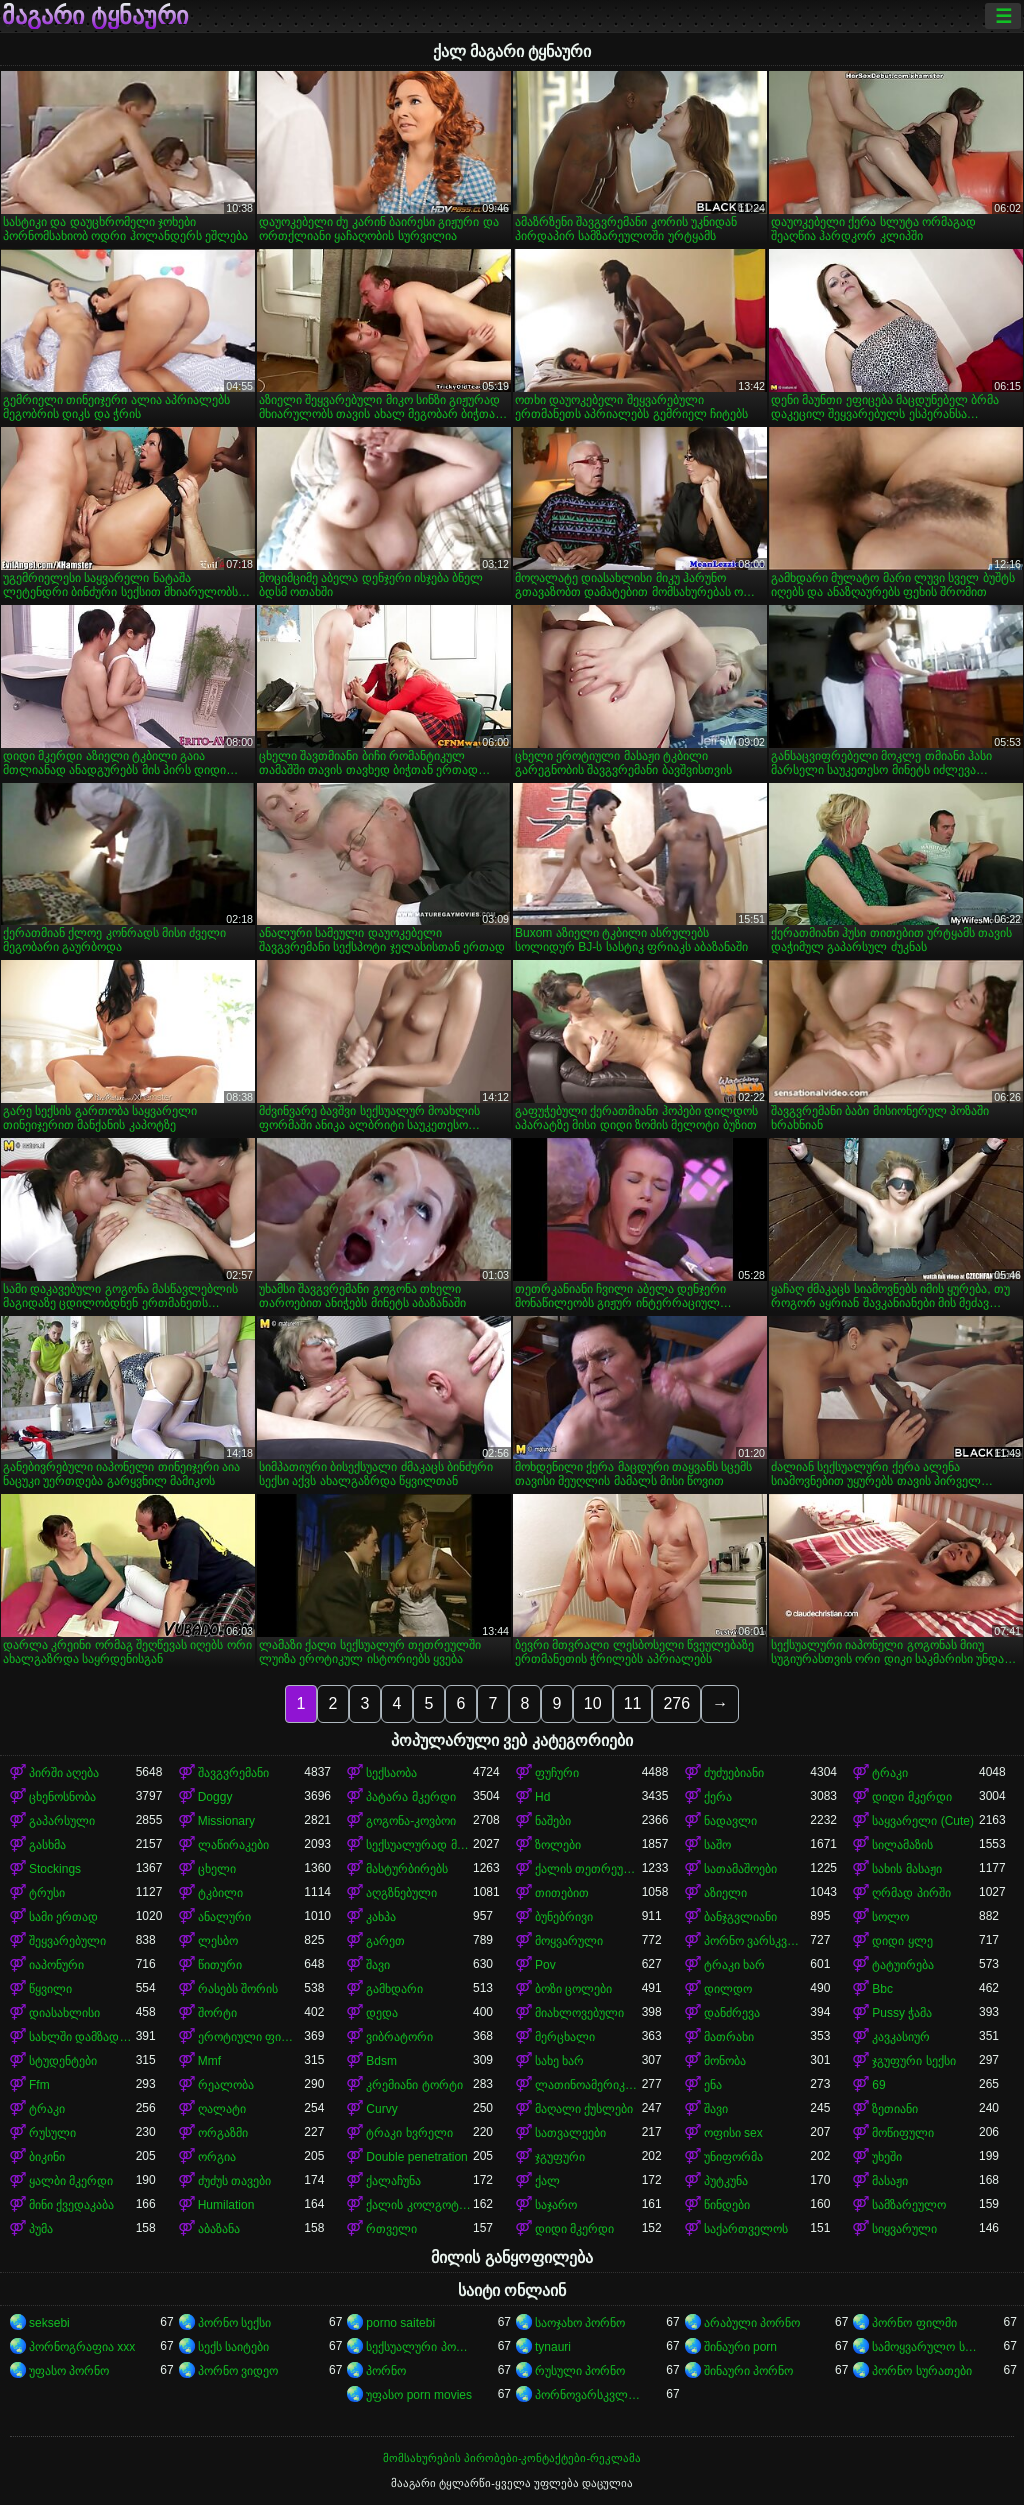  Describe the element at coordinates (547, 2181) in the screenshot. I see `ქალ` at that location.